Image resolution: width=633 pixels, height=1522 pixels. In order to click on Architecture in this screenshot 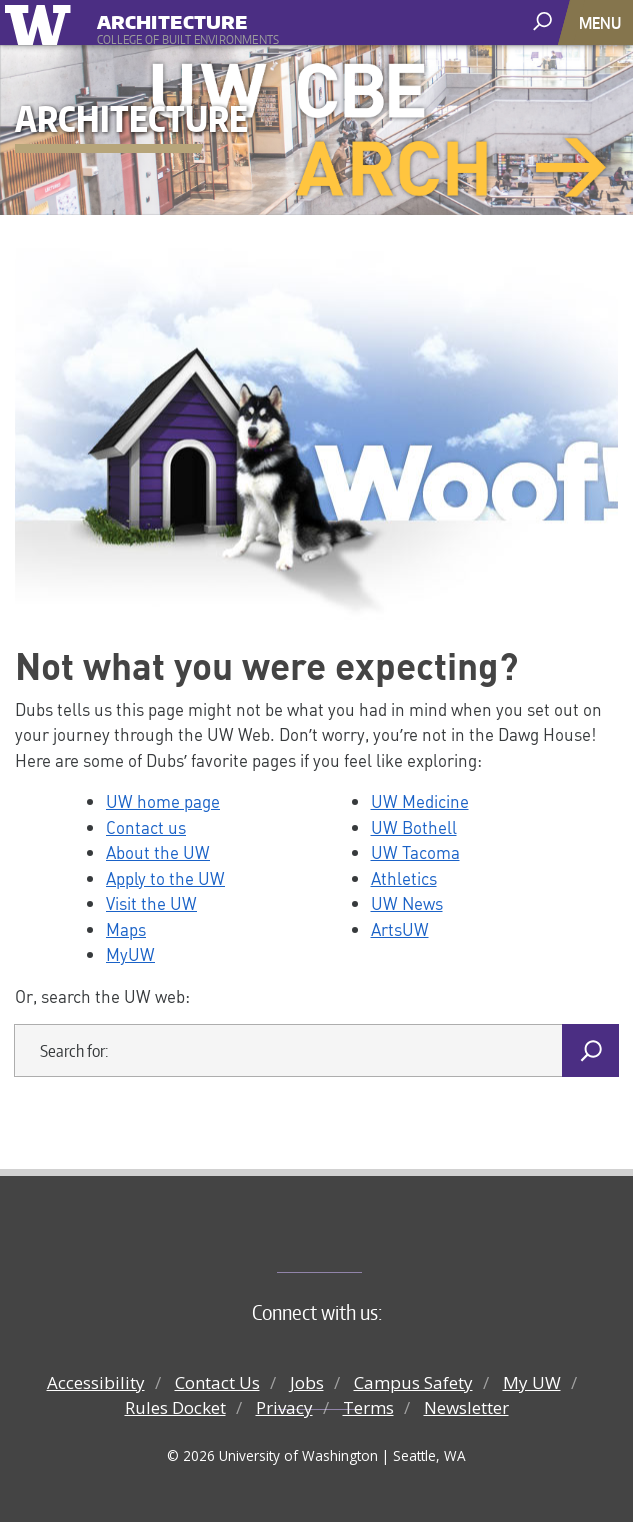, I will do `click(172, 19)`.